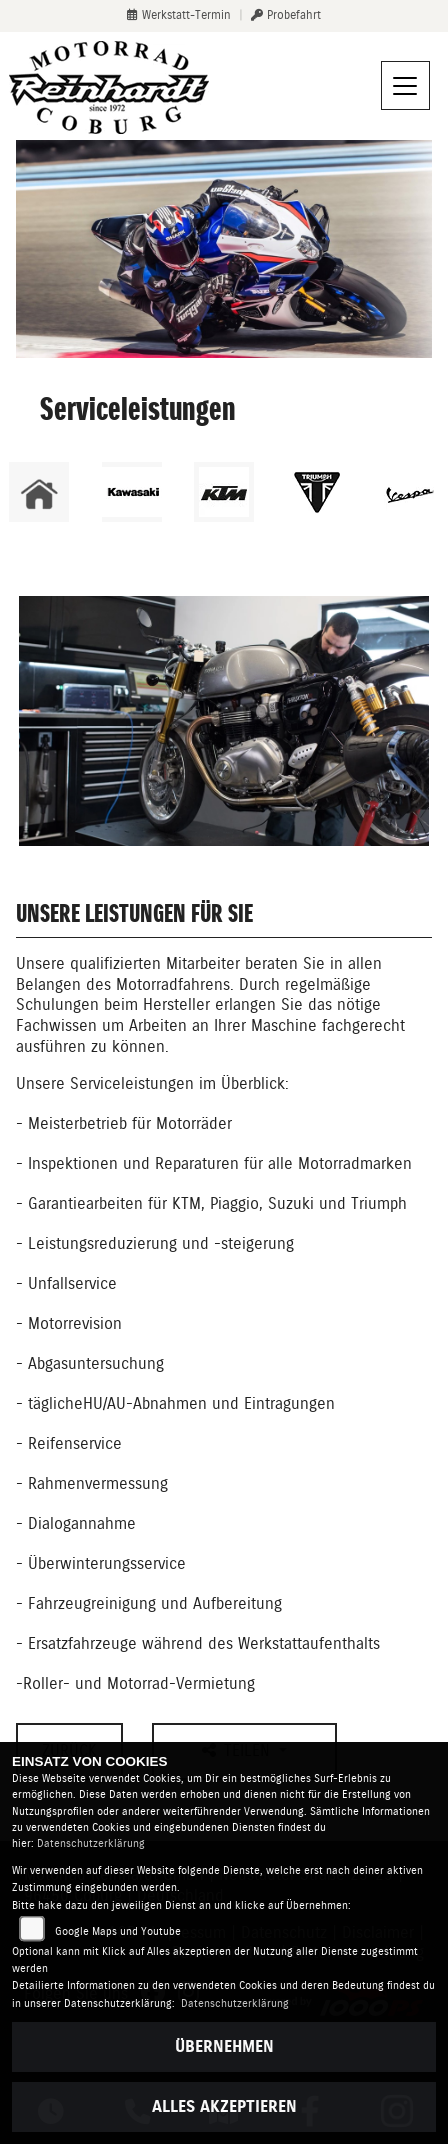 This screenshot has width=448, height=2144. I want to click on Datenschutzerklärung, so click(91, 1843).